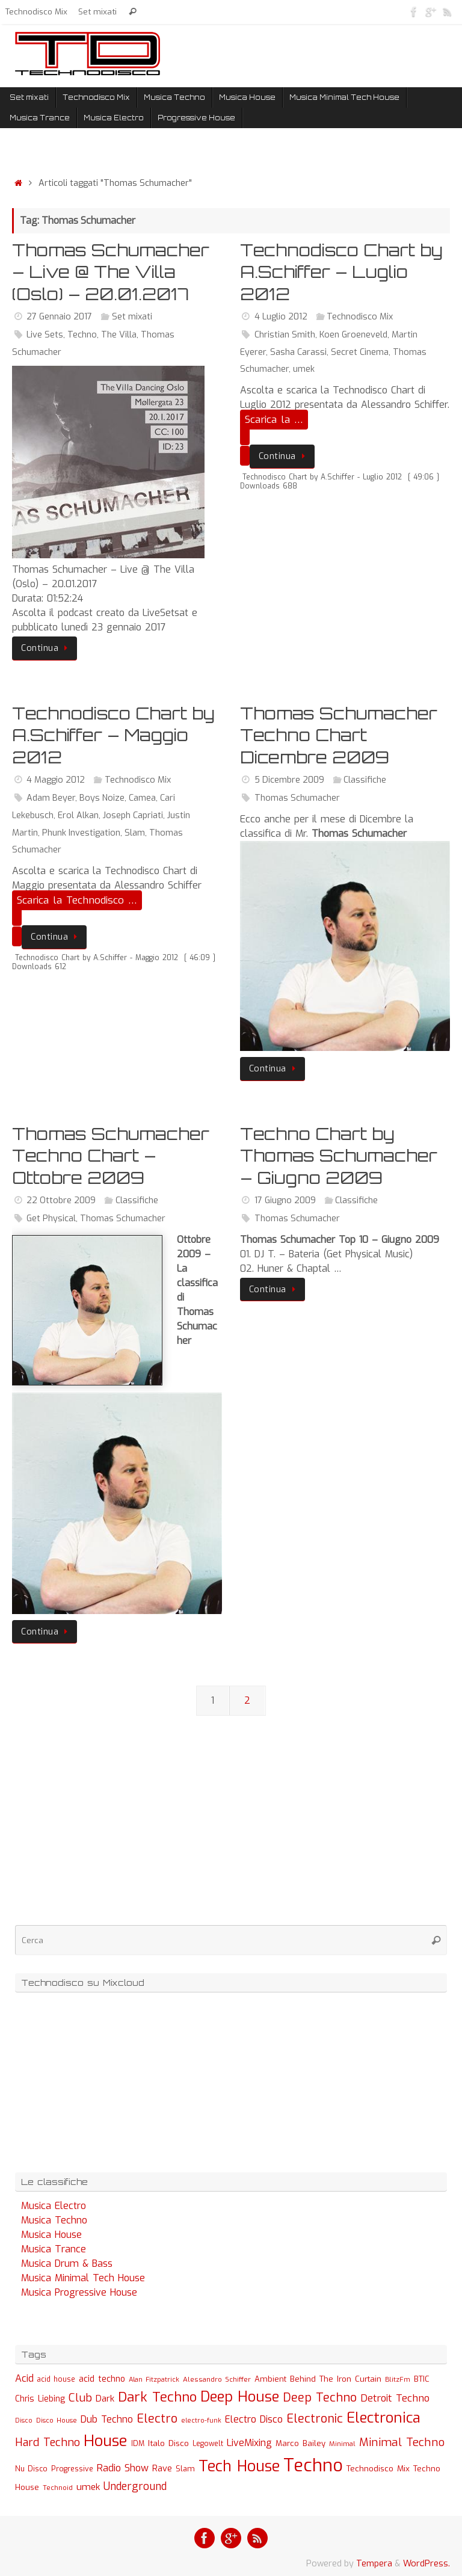 This screenshot has height=2576, width=462. Describe the element at coordinates (51, 1218) in the screenshot. I see `Get Physical` at that location.